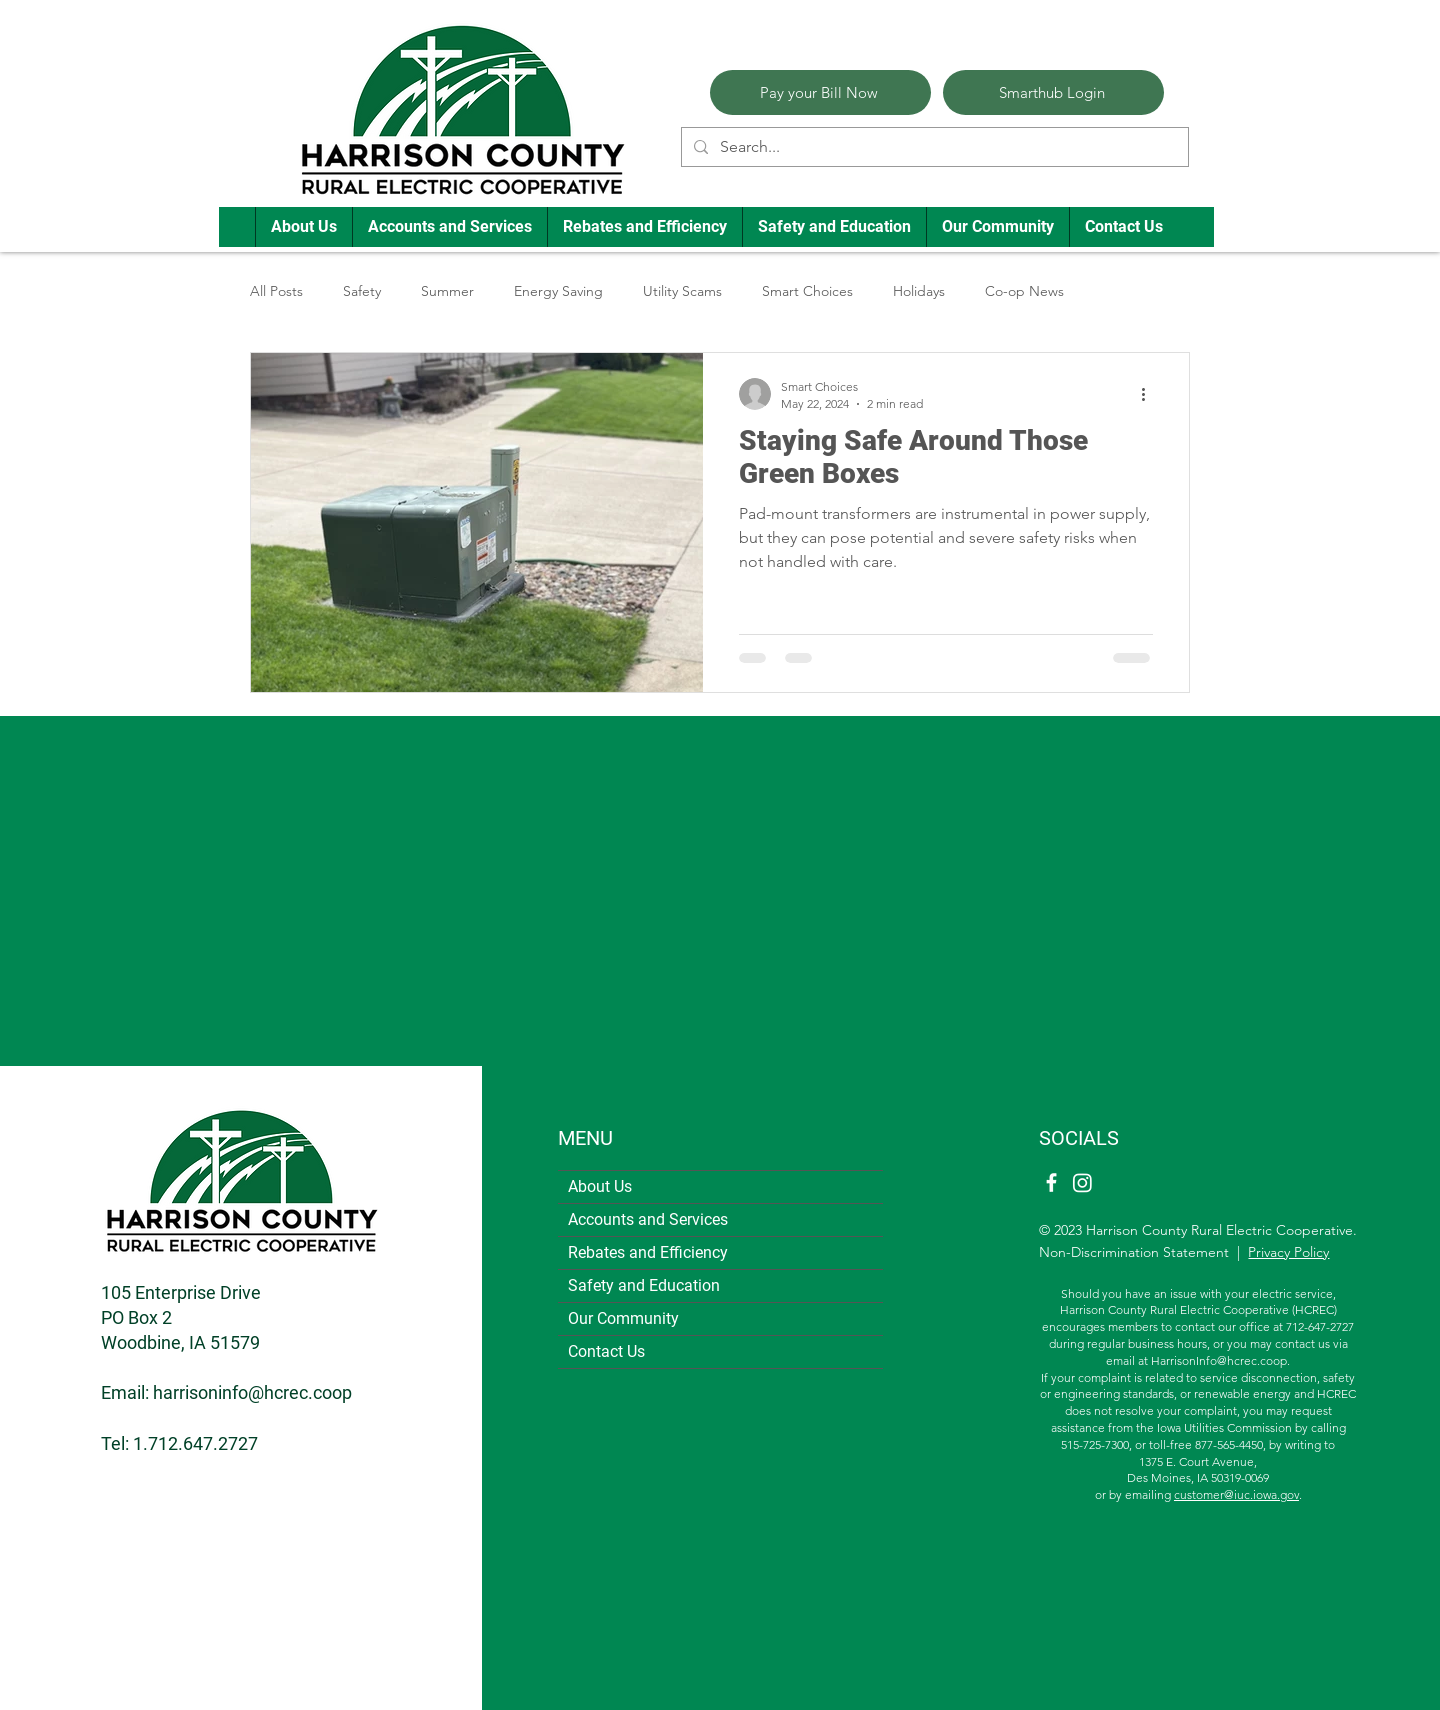  What do you see at coordinates (362, 291) in the screenshot?
I see `Safety` at bounding box center [362, 291].